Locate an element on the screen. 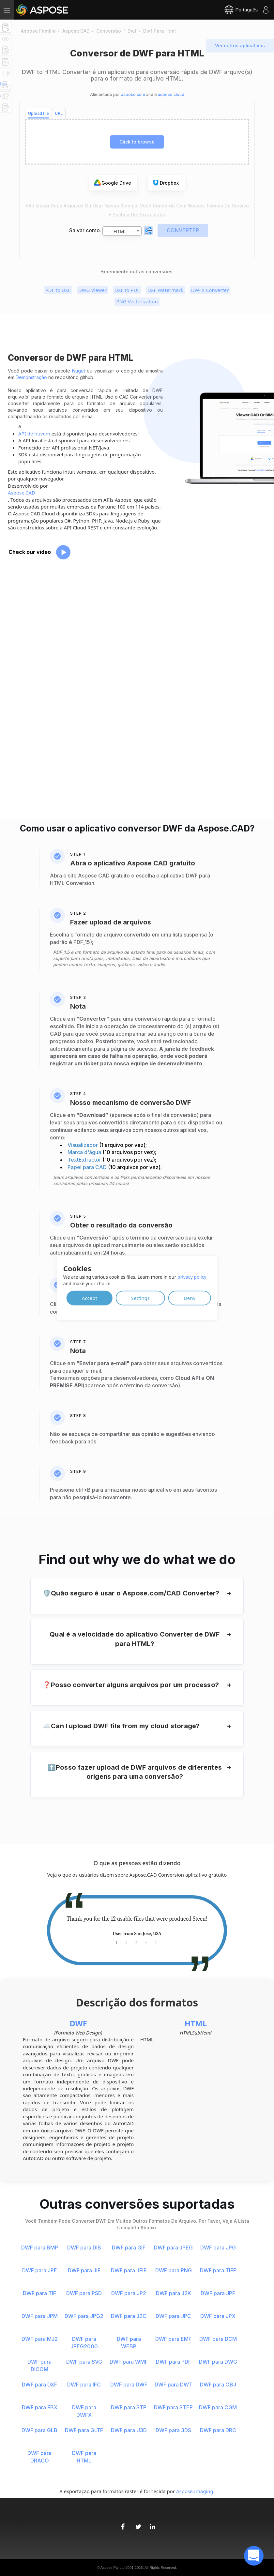 This screenshot has height=2576, width=274. DWF para JPM is located at coordinates (40, 2316).